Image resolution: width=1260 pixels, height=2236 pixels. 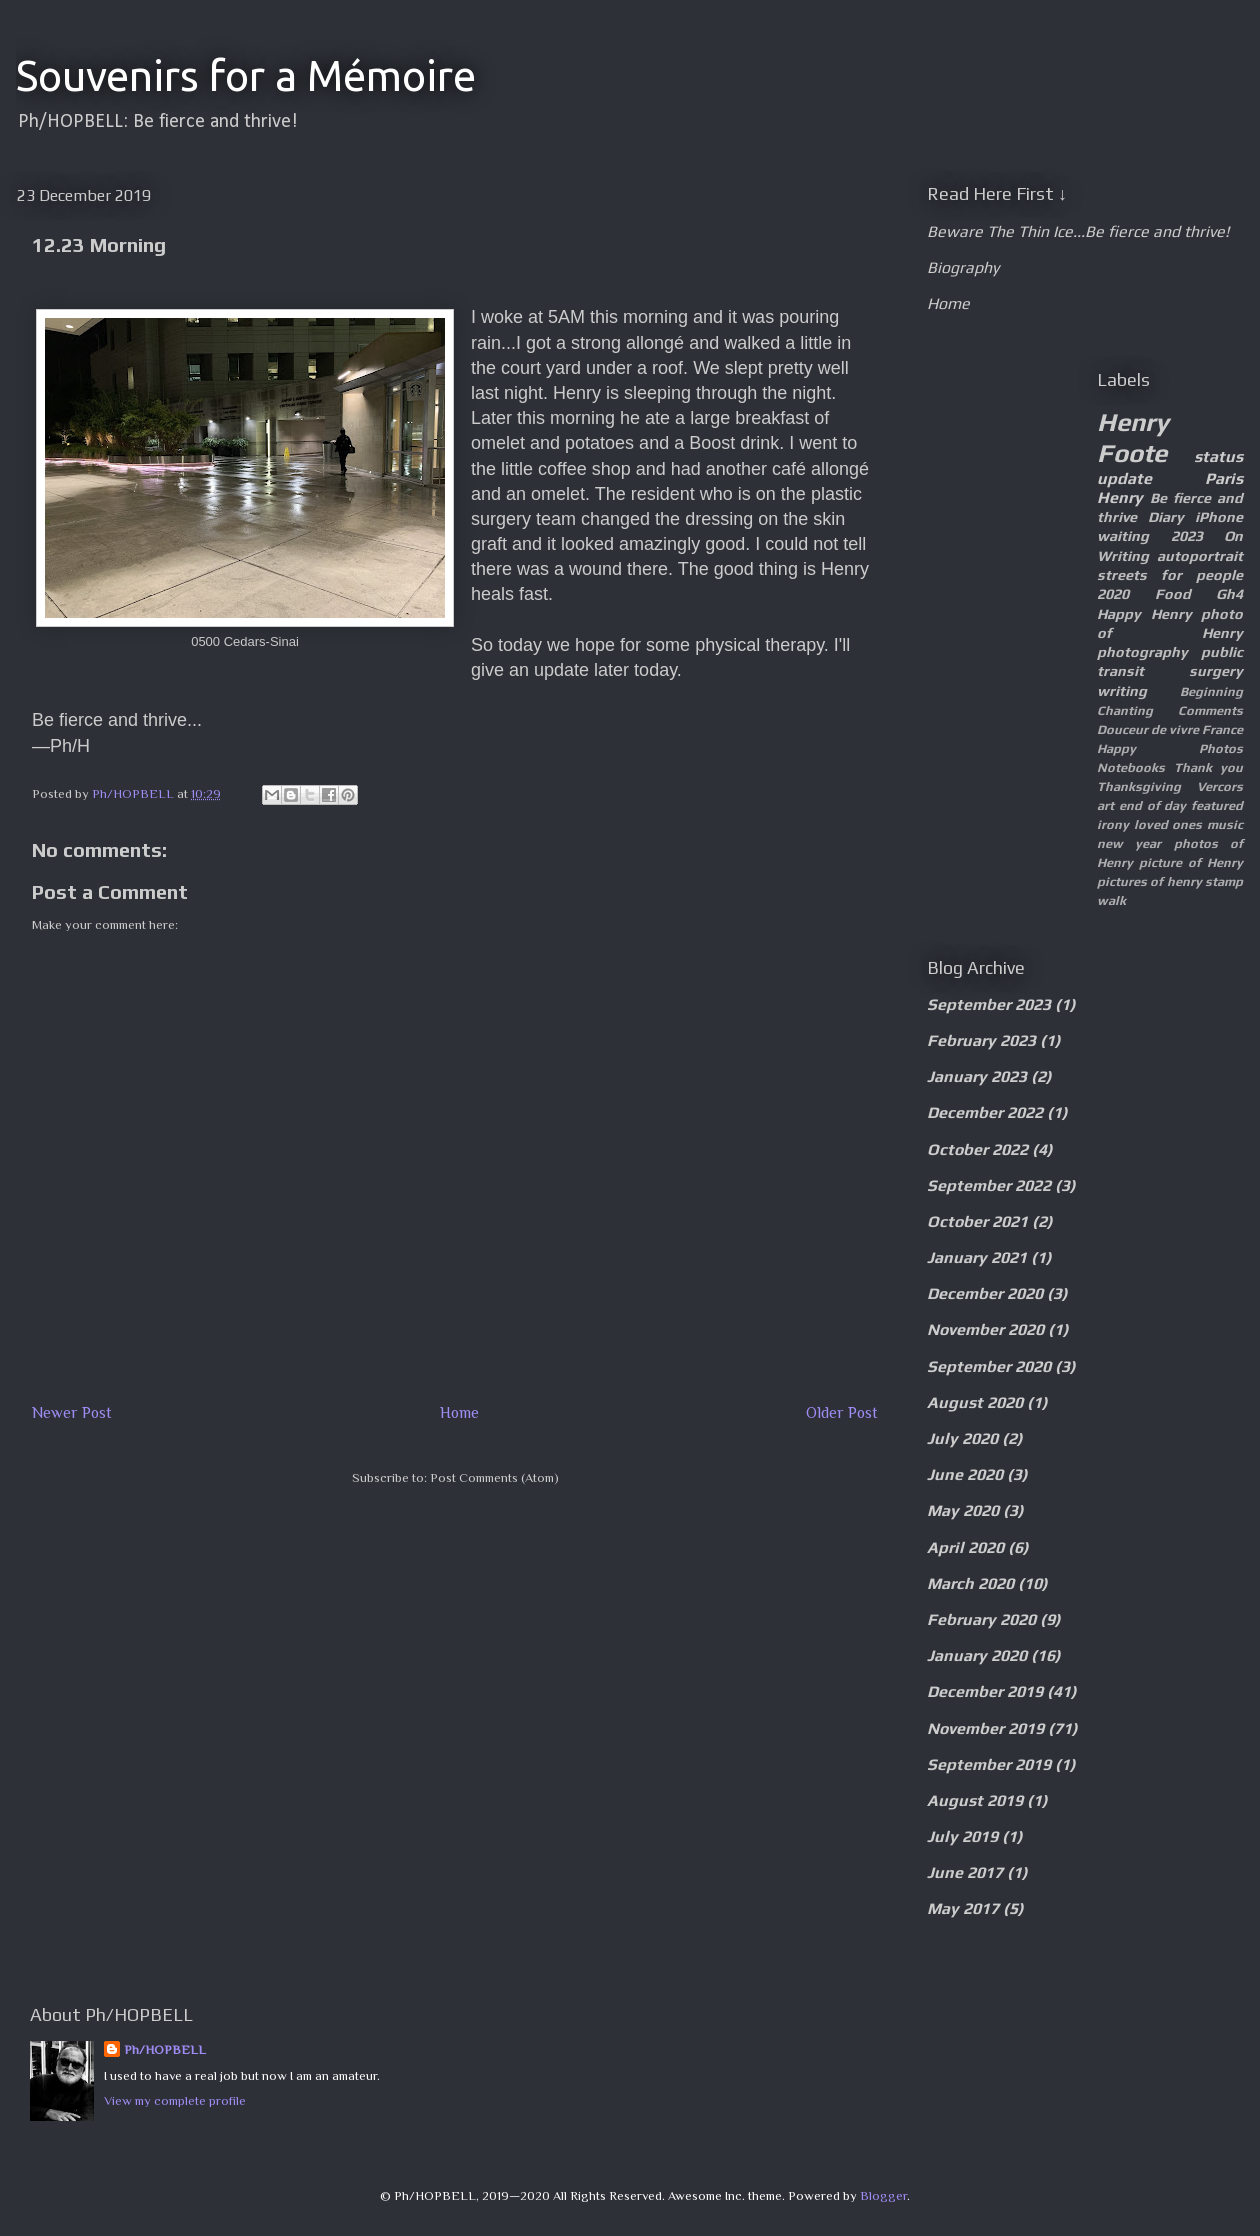 I want to click on 2020, so click(x=1113, y=594).